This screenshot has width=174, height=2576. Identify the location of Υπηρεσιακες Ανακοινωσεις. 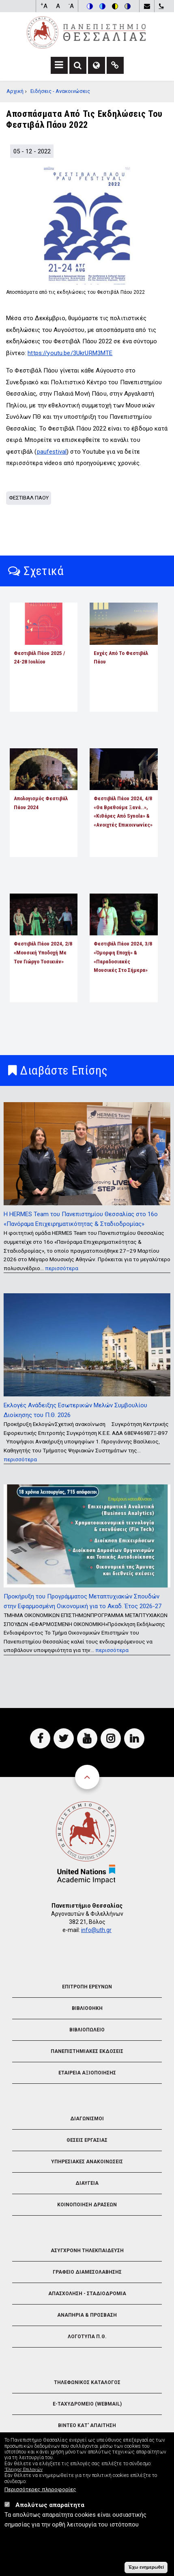
(87, 2162).